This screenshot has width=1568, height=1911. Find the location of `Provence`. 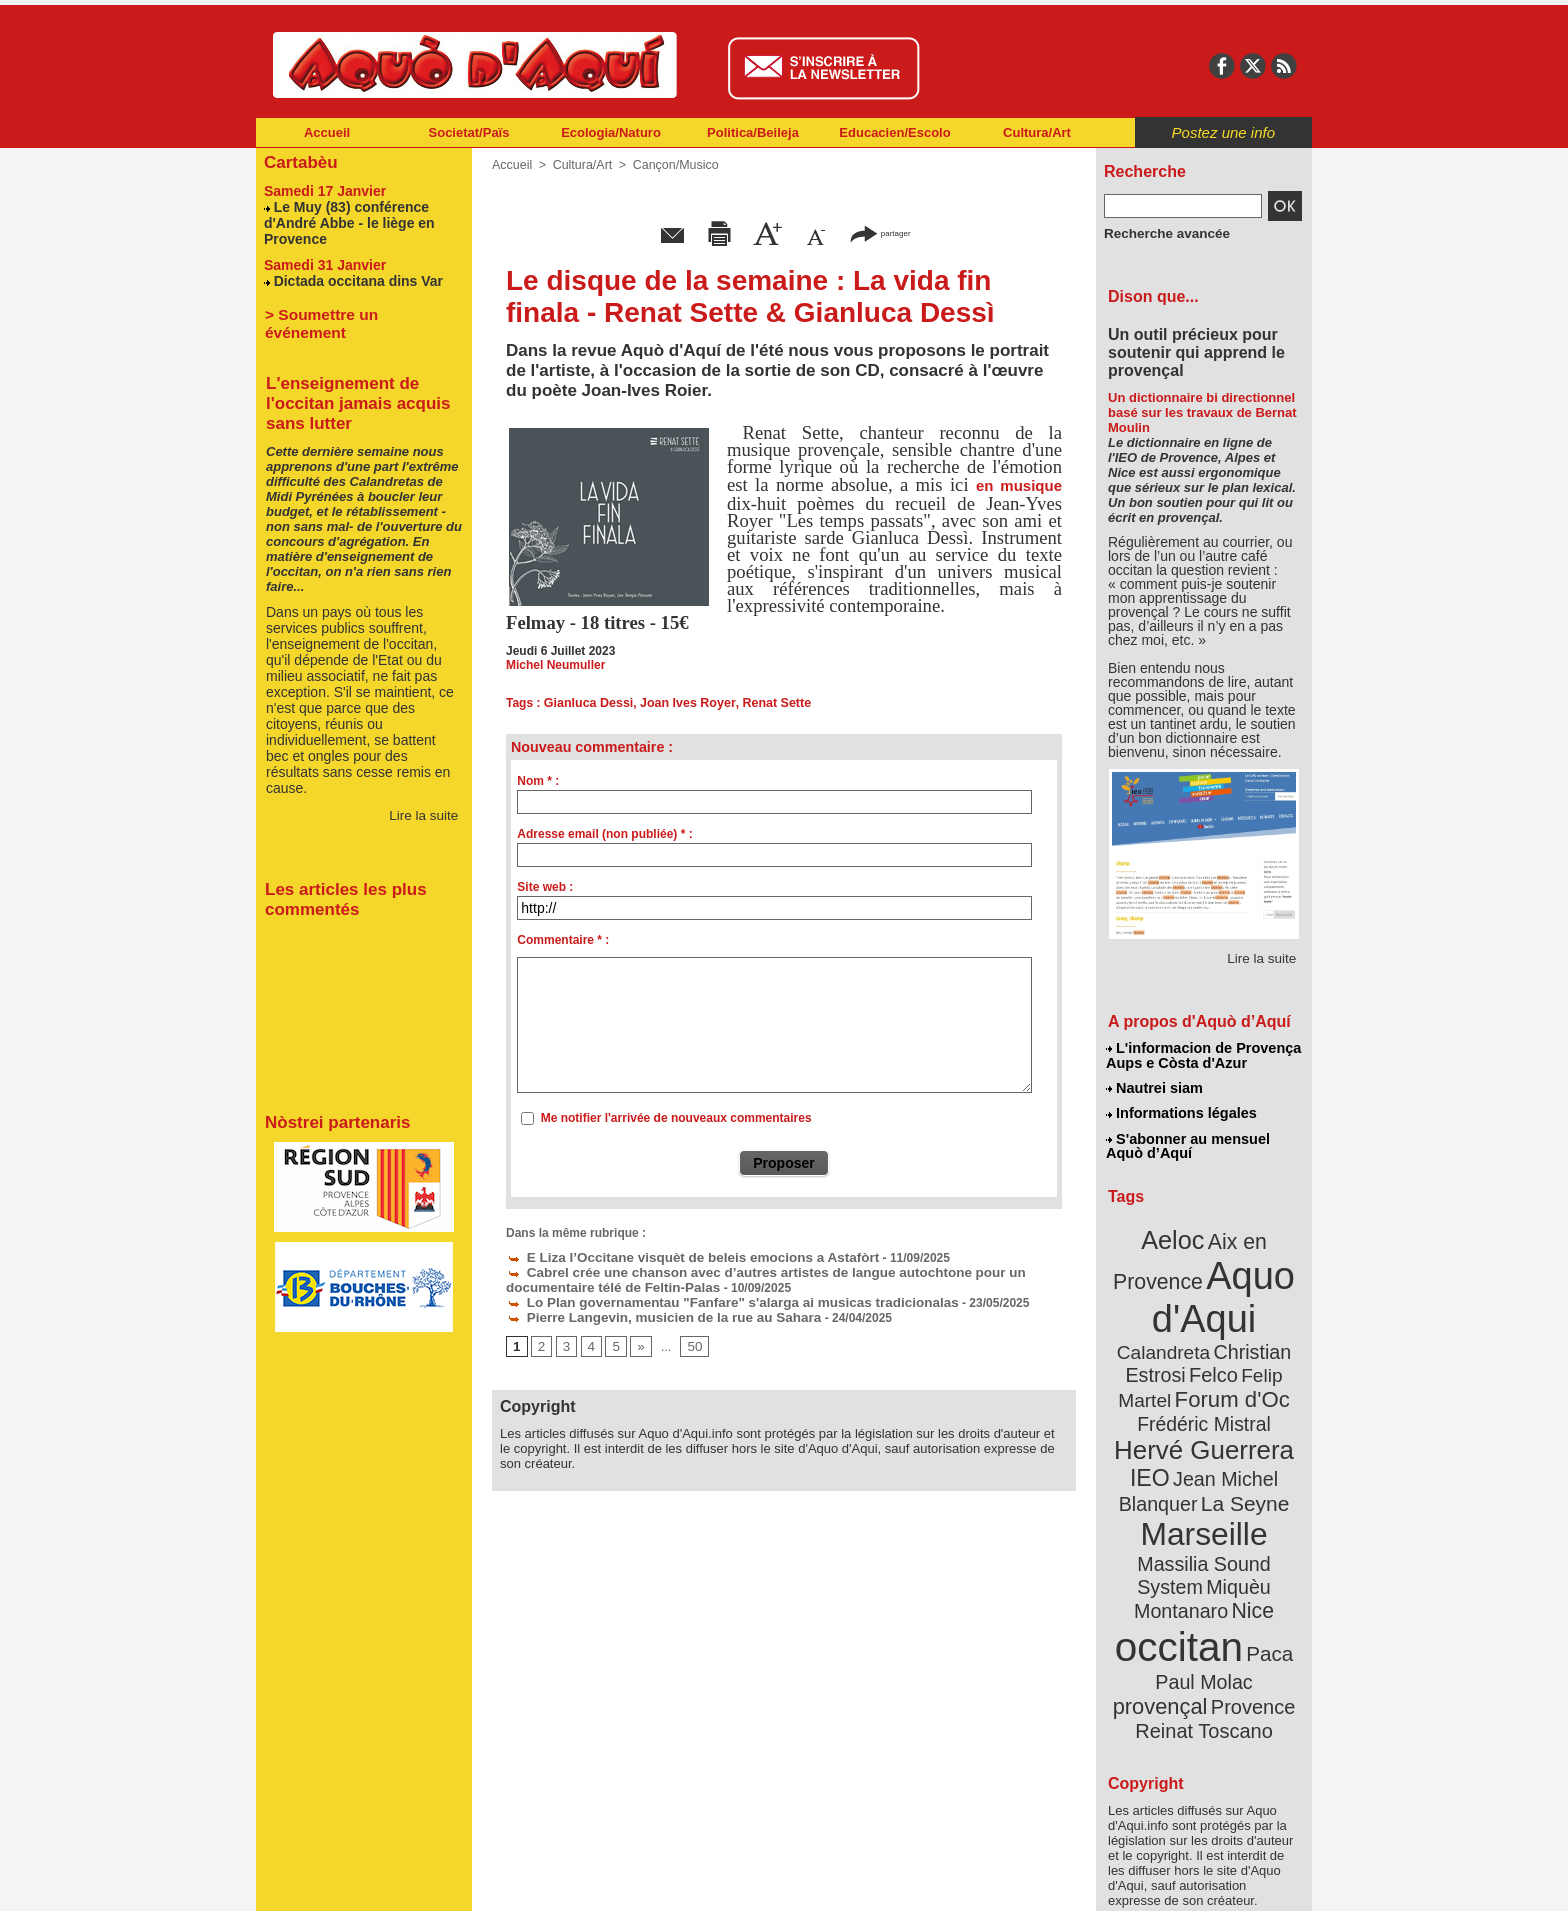

Provence is located at coordinates (1176, 1615).